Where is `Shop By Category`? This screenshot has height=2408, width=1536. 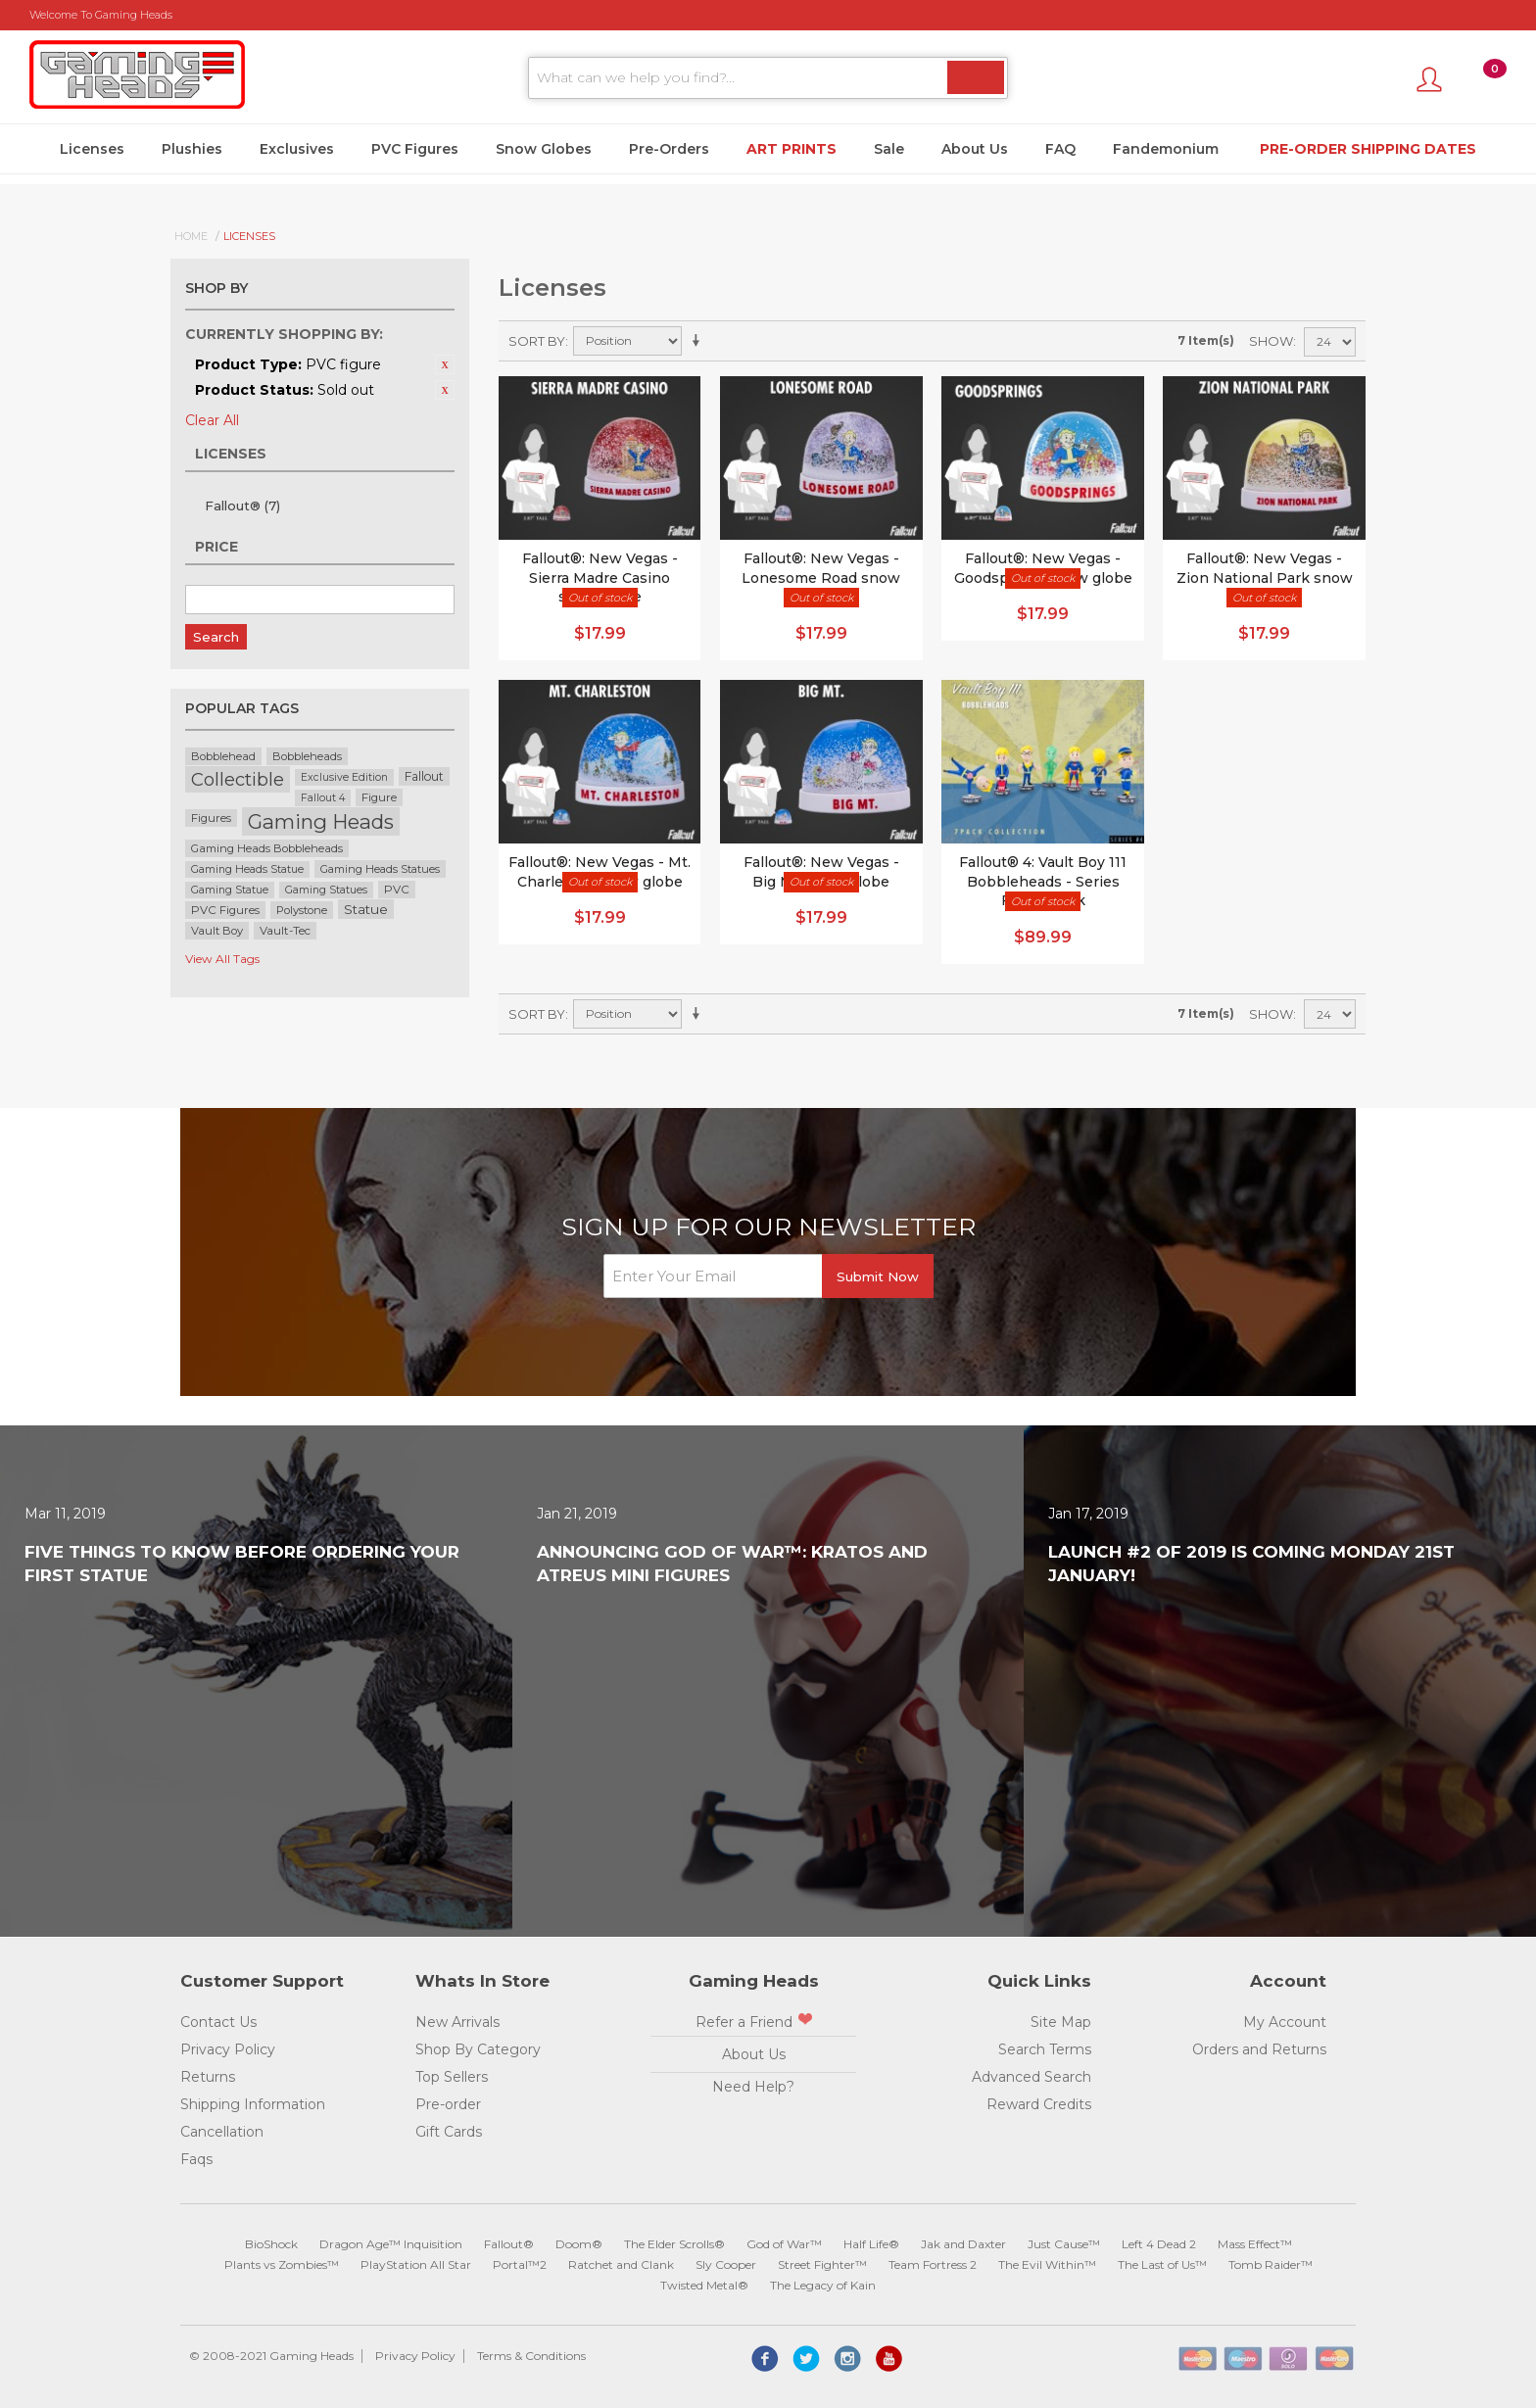
Shop By Category is located at coordinates (478, 2049).